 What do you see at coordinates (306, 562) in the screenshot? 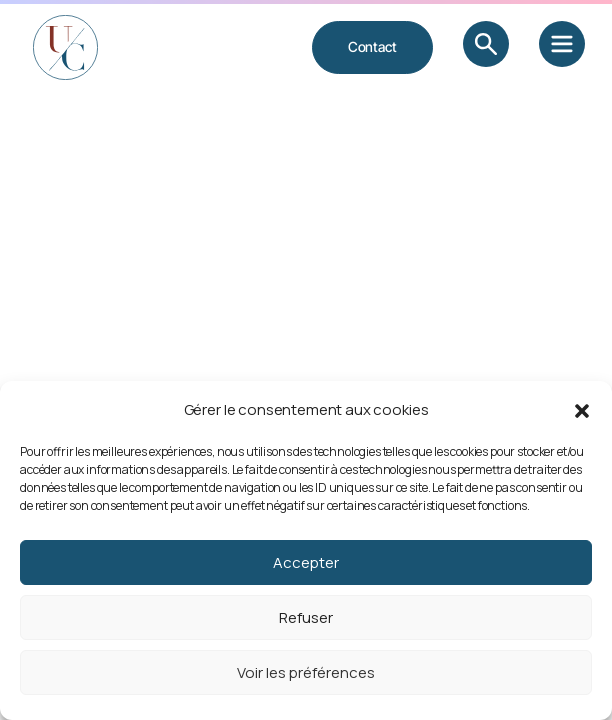
I see `Accepter` at bounding box center [306, 562].